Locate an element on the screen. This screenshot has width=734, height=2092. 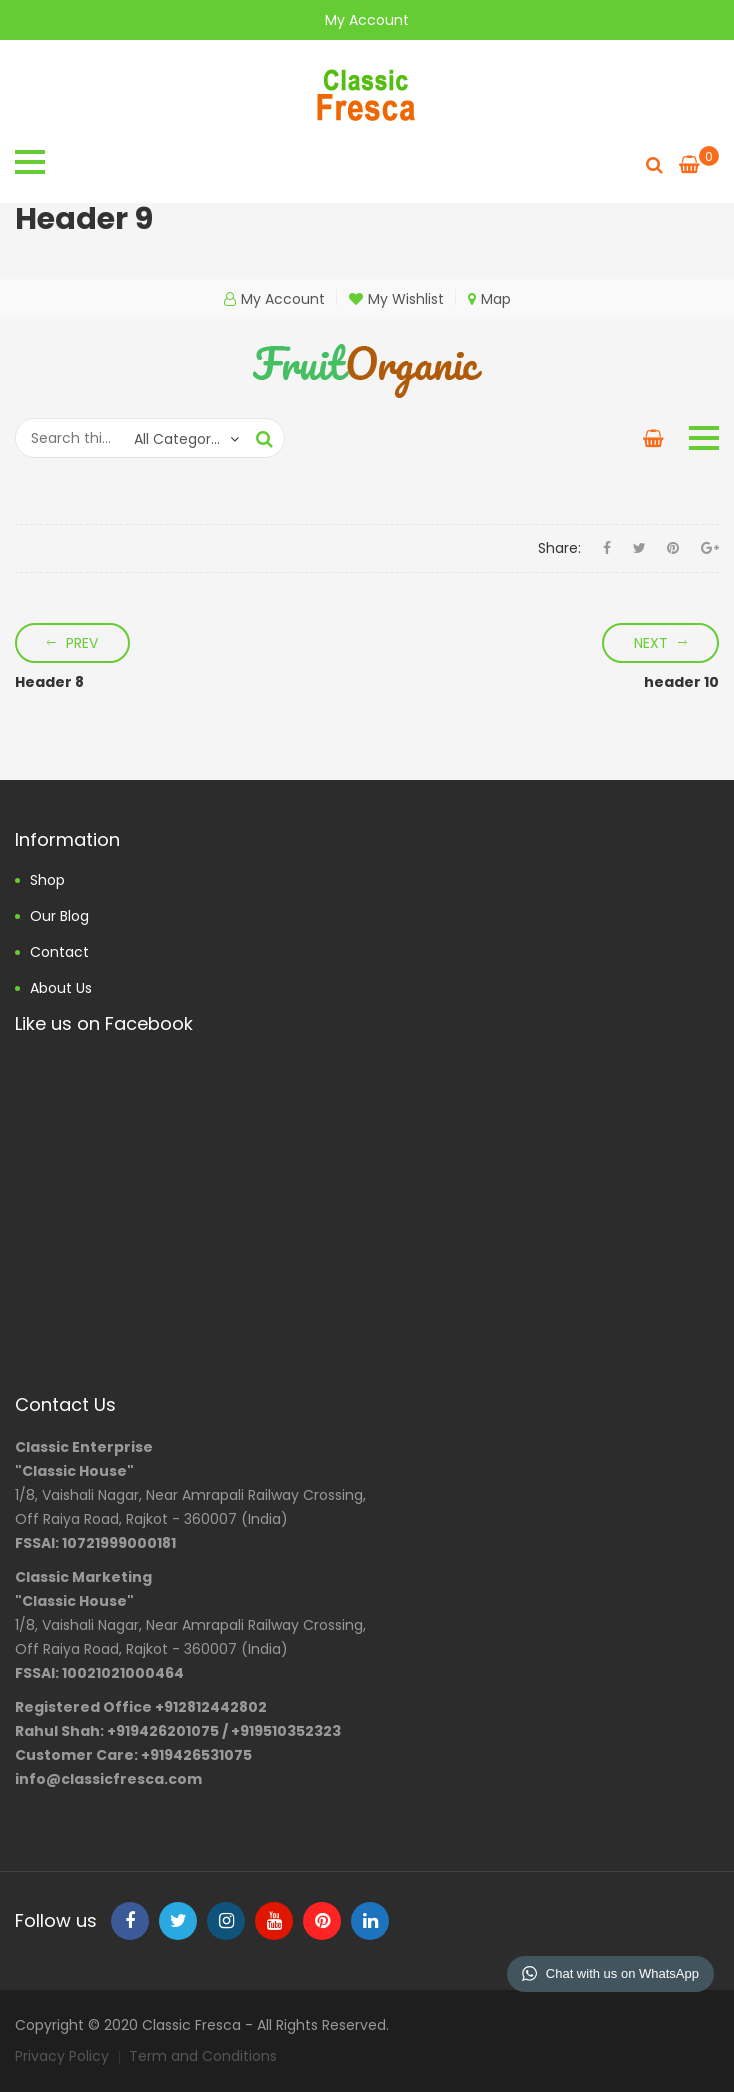
Header 8 is located at coordinates (49, 682).